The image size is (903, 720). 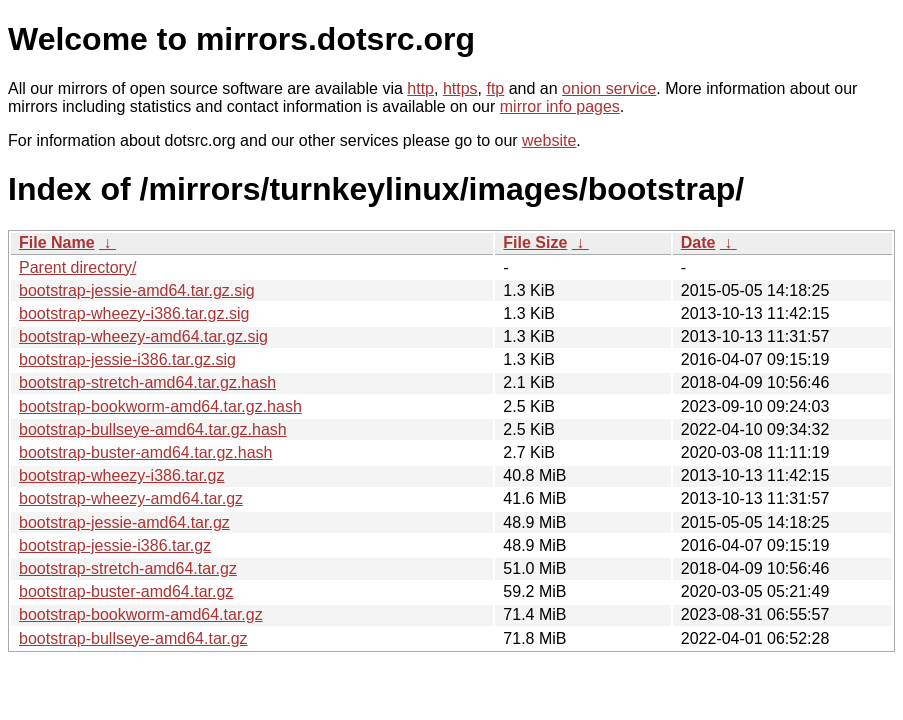 I want to click on bootstrap-bullseye-amd64.tar.gz, so click(x=133, y=638).